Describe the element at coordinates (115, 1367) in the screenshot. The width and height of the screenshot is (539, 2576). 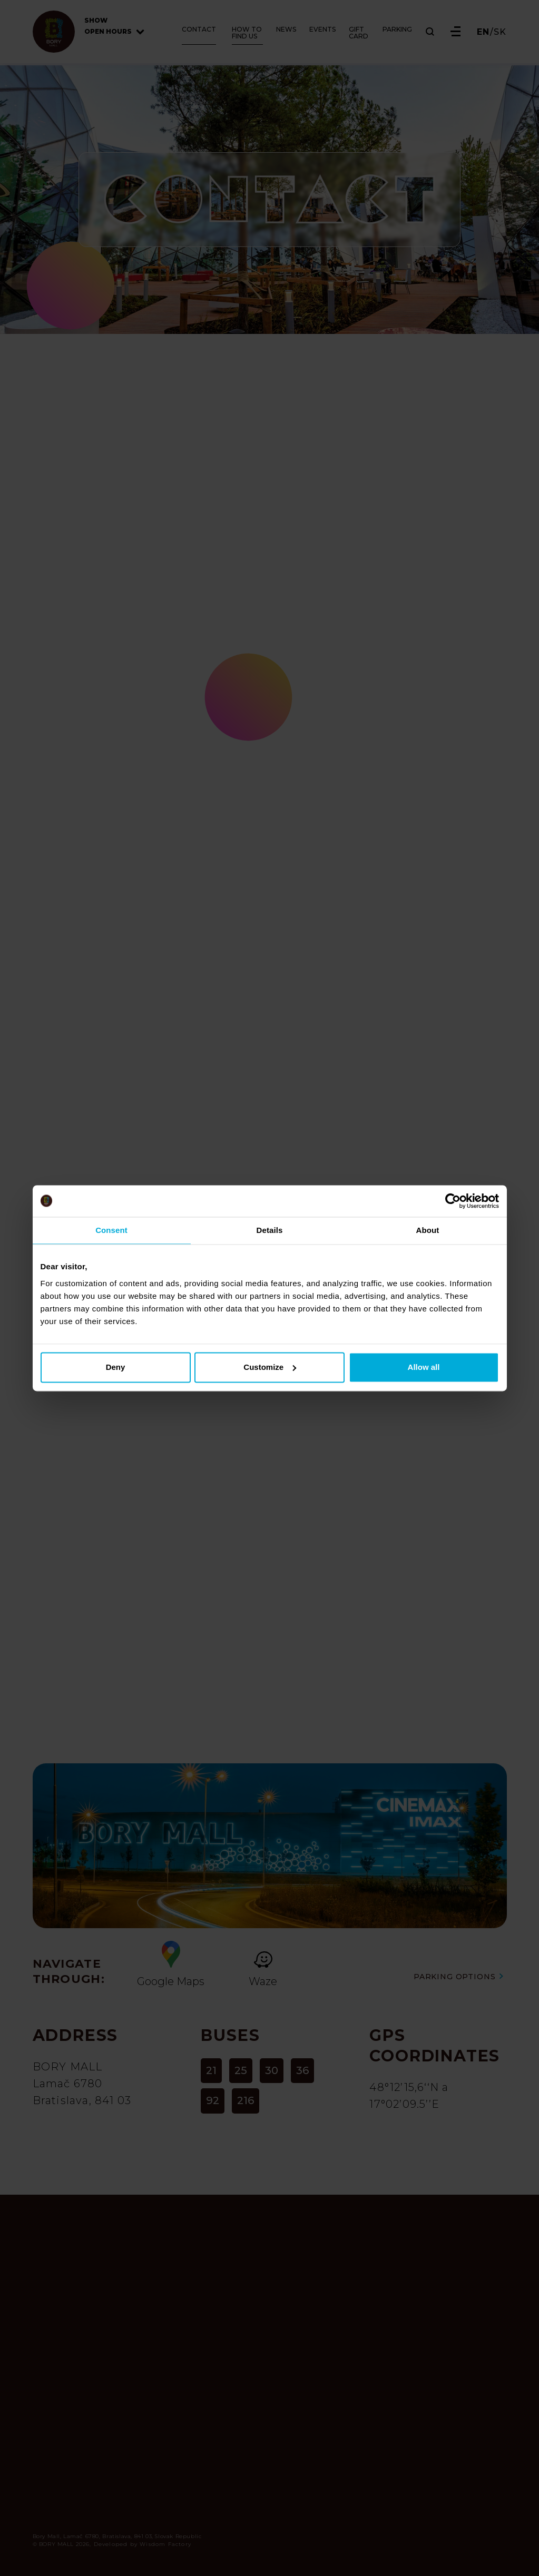
I see `Deny` at that location.